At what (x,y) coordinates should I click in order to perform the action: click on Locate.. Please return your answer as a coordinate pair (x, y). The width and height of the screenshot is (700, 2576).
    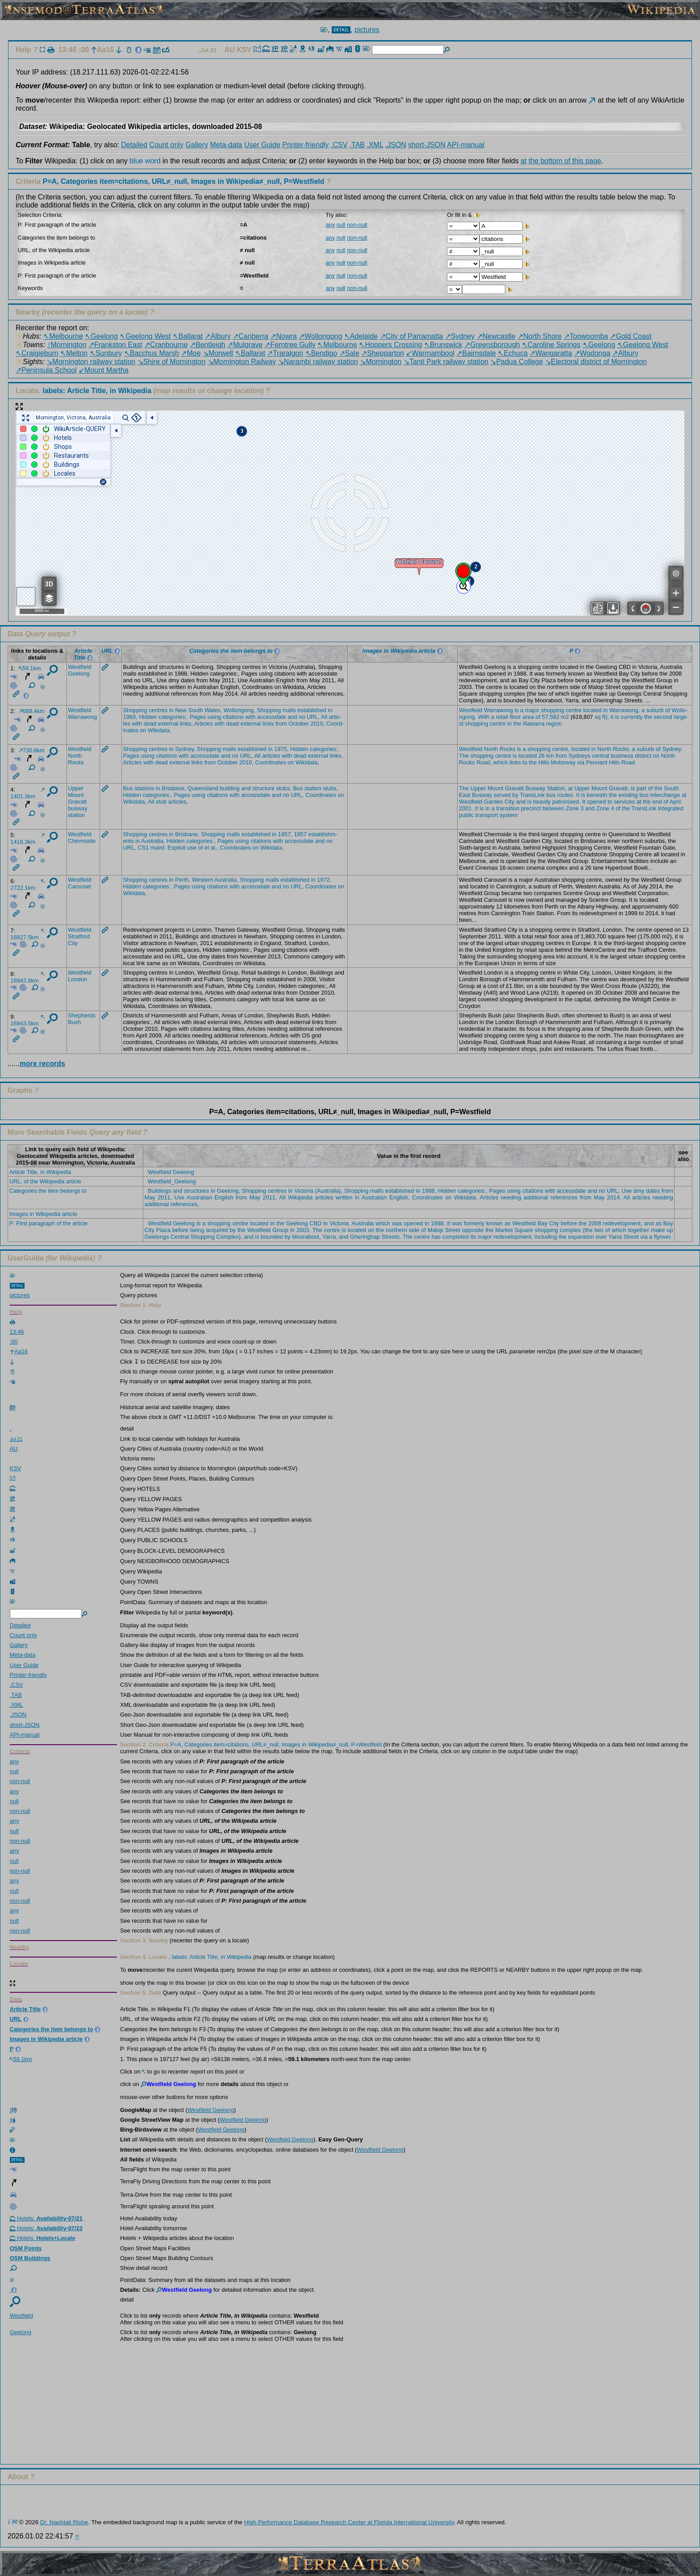
    Looking at the image, I should click on (83, 390).